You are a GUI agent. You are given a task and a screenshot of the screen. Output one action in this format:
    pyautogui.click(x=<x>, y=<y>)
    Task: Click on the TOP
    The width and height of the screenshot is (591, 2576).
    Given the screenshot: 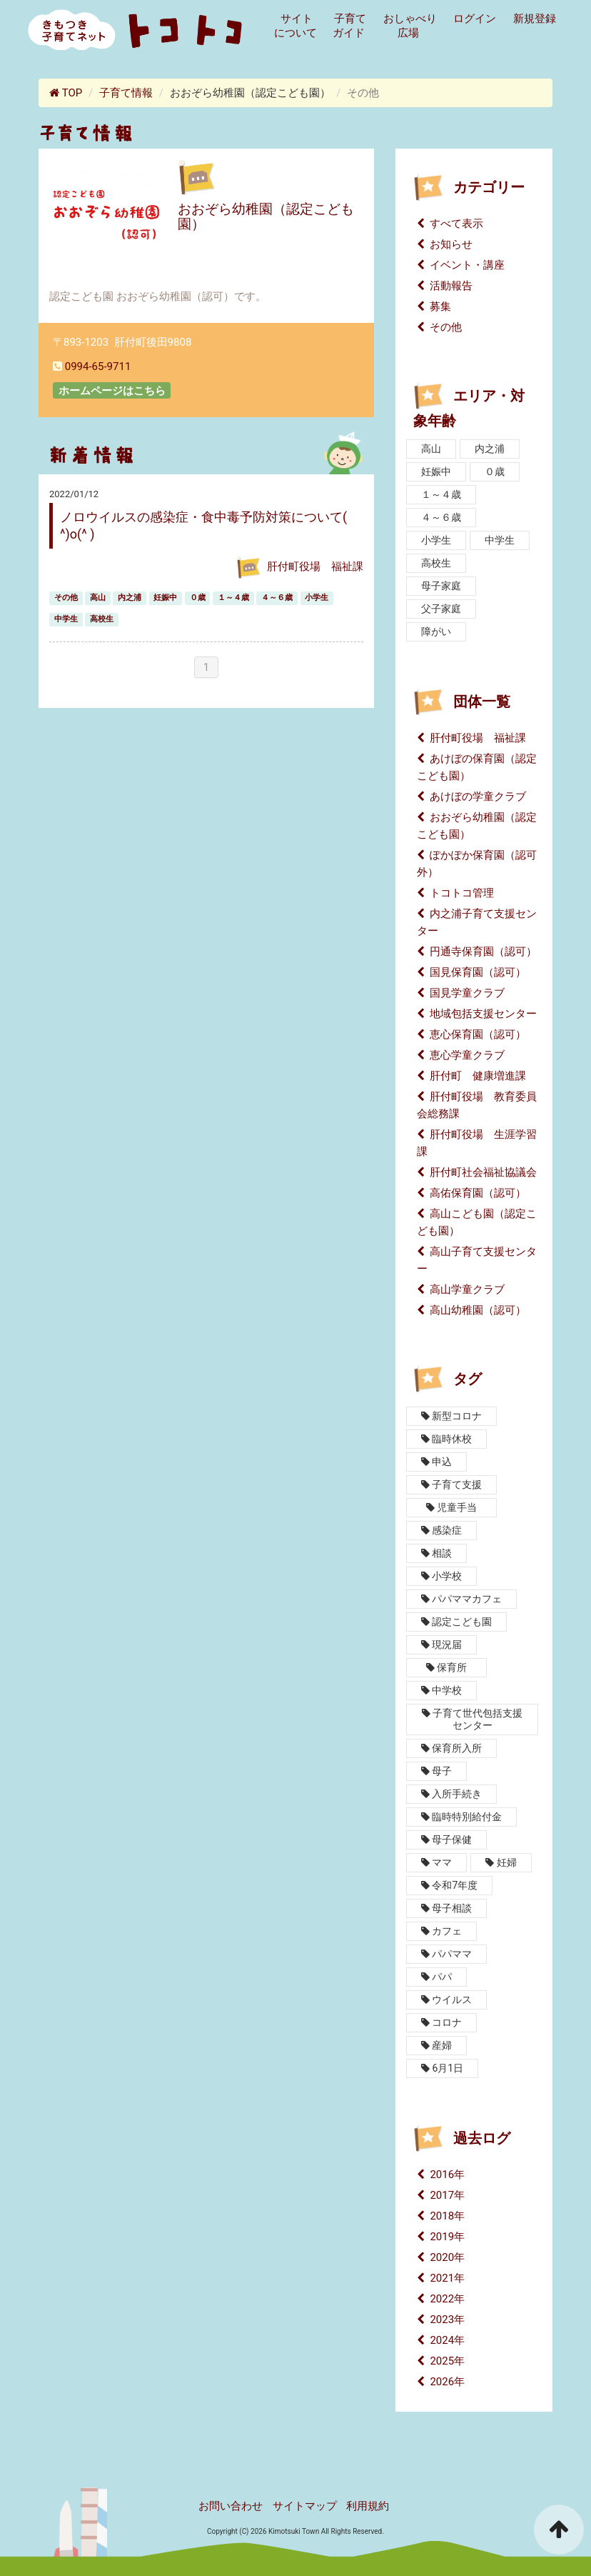 What is the action you would take?
    pyautogui.click(x=65, y=92)
    